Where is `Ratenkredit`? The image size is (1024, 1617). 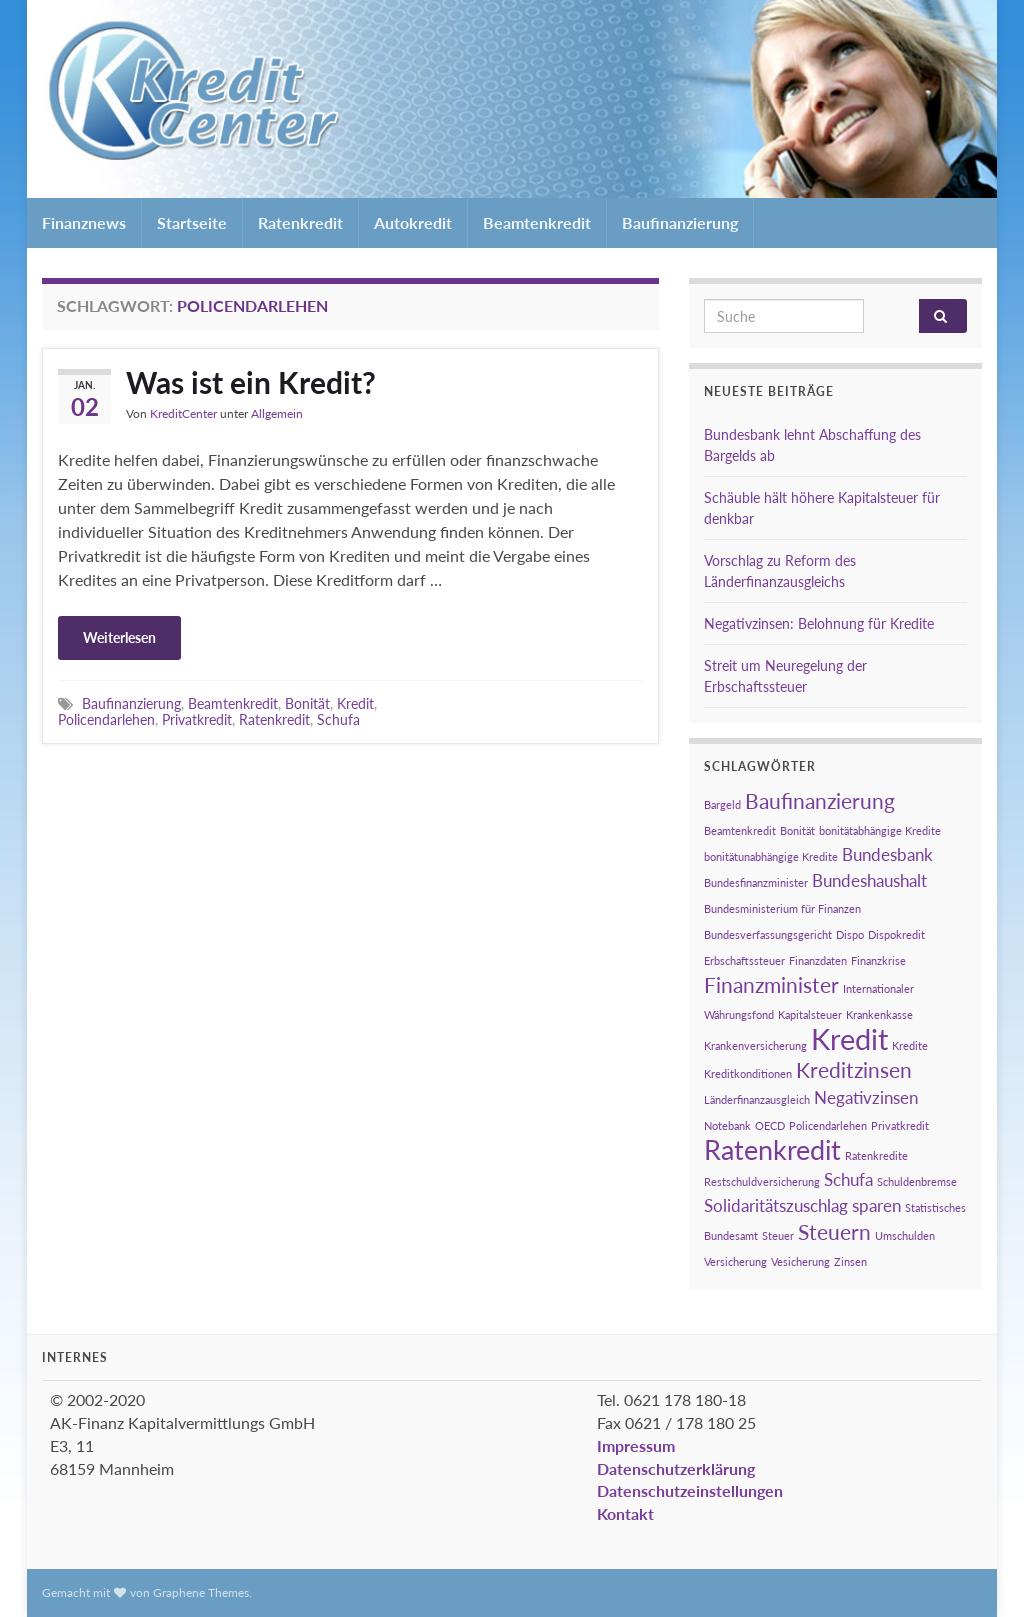 Ratenkredit is located at coordinates (300, 222).